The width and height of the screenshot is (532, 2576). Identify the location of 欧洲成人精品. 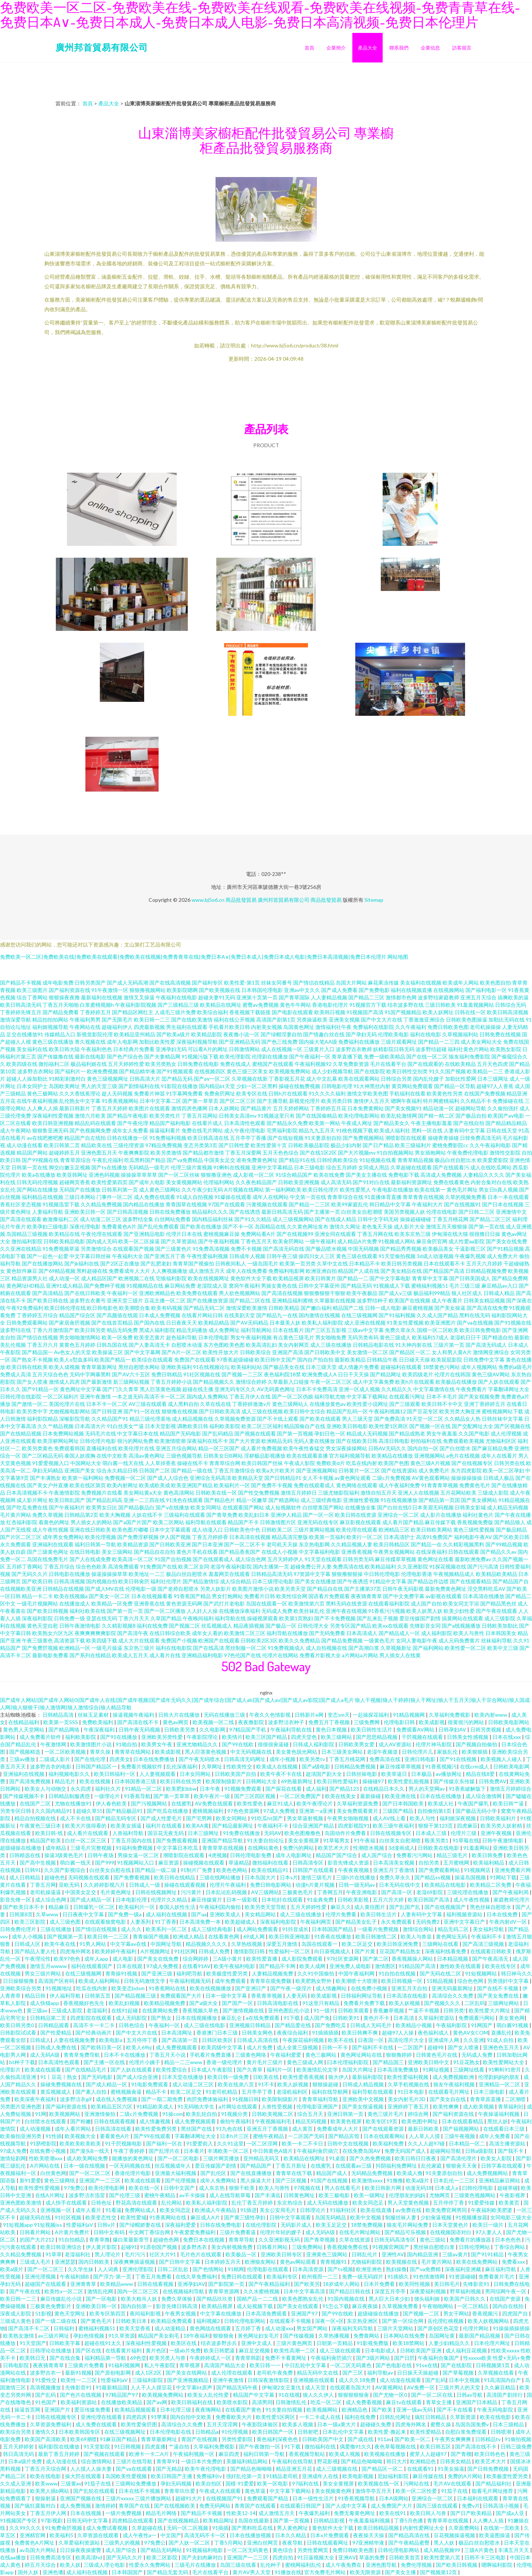
(189, 1936).